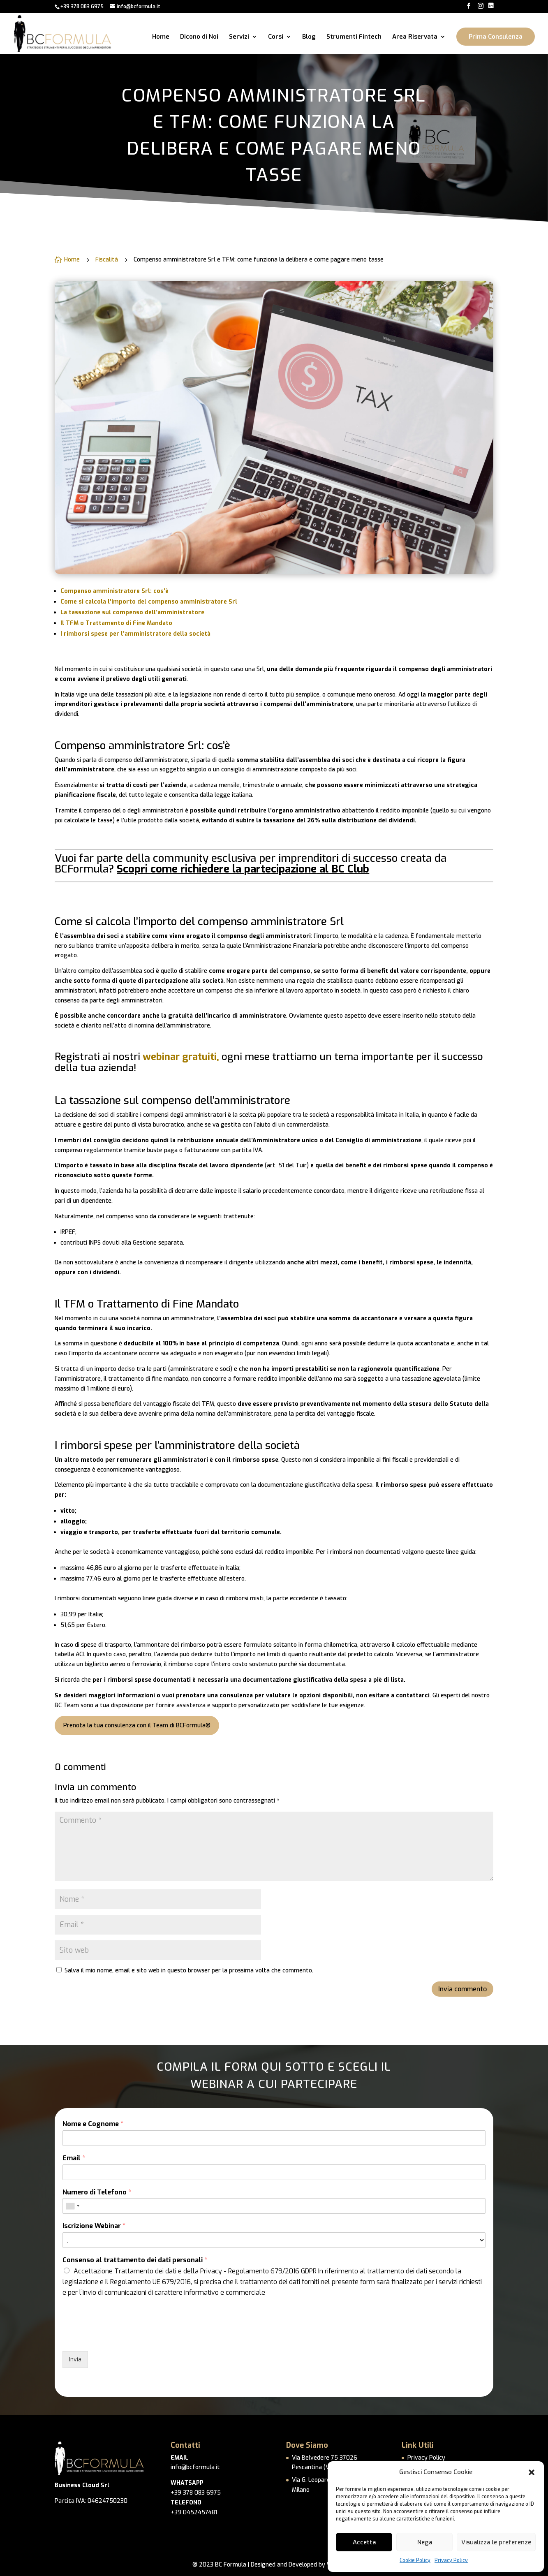 The image size is (548, 2576). Describe the element at coordinates (424, 2542) in the screenshot. I see `Nega` at that location.